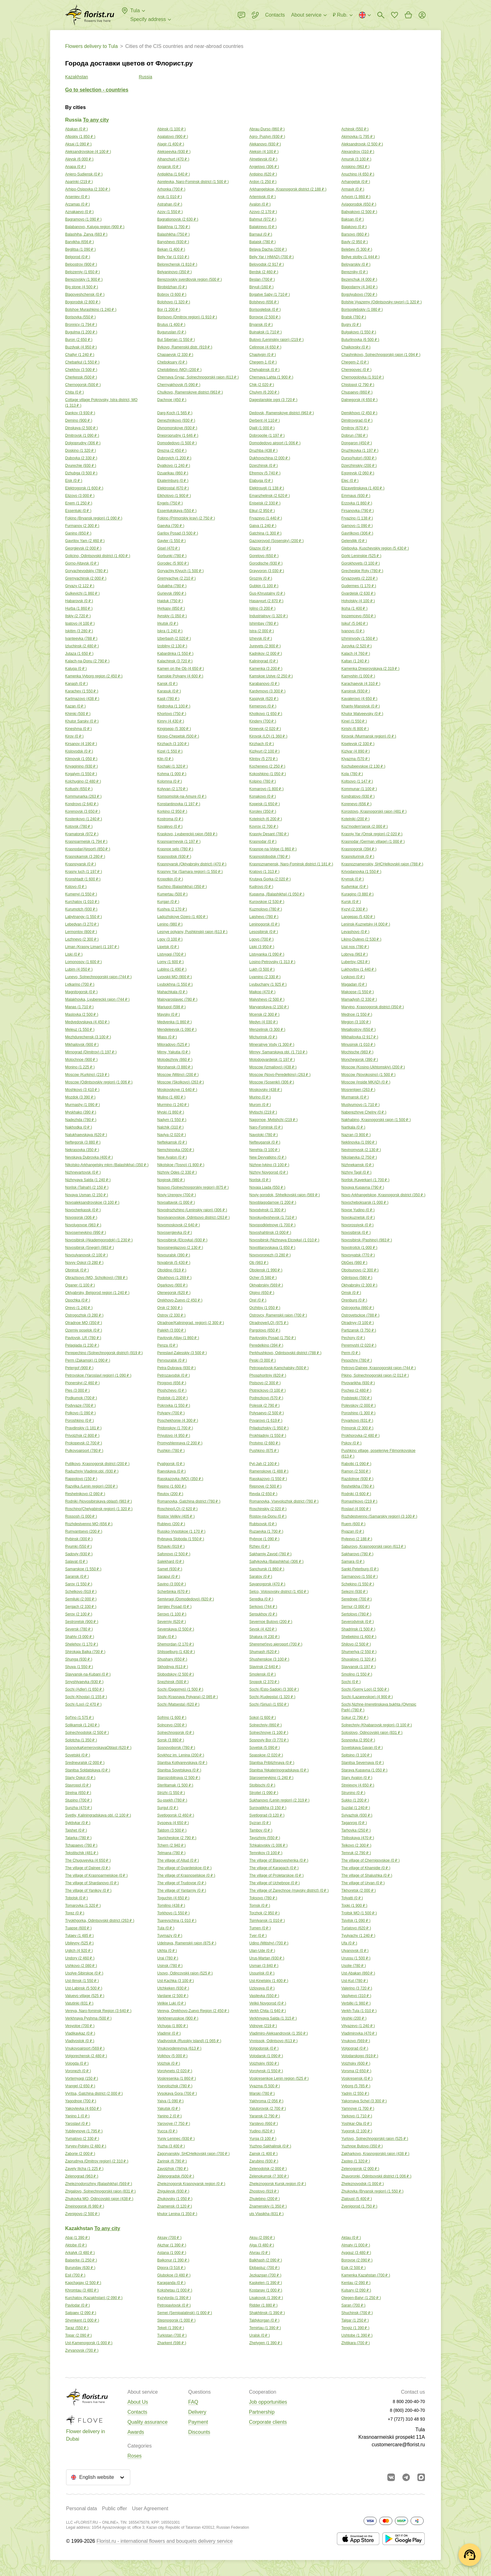 This screenshot has width=491, height=2576. What do you see at coordinates (354, 886) in the screenshot?
I see `Kudymkar ( )` at bounding box center [354, 886].